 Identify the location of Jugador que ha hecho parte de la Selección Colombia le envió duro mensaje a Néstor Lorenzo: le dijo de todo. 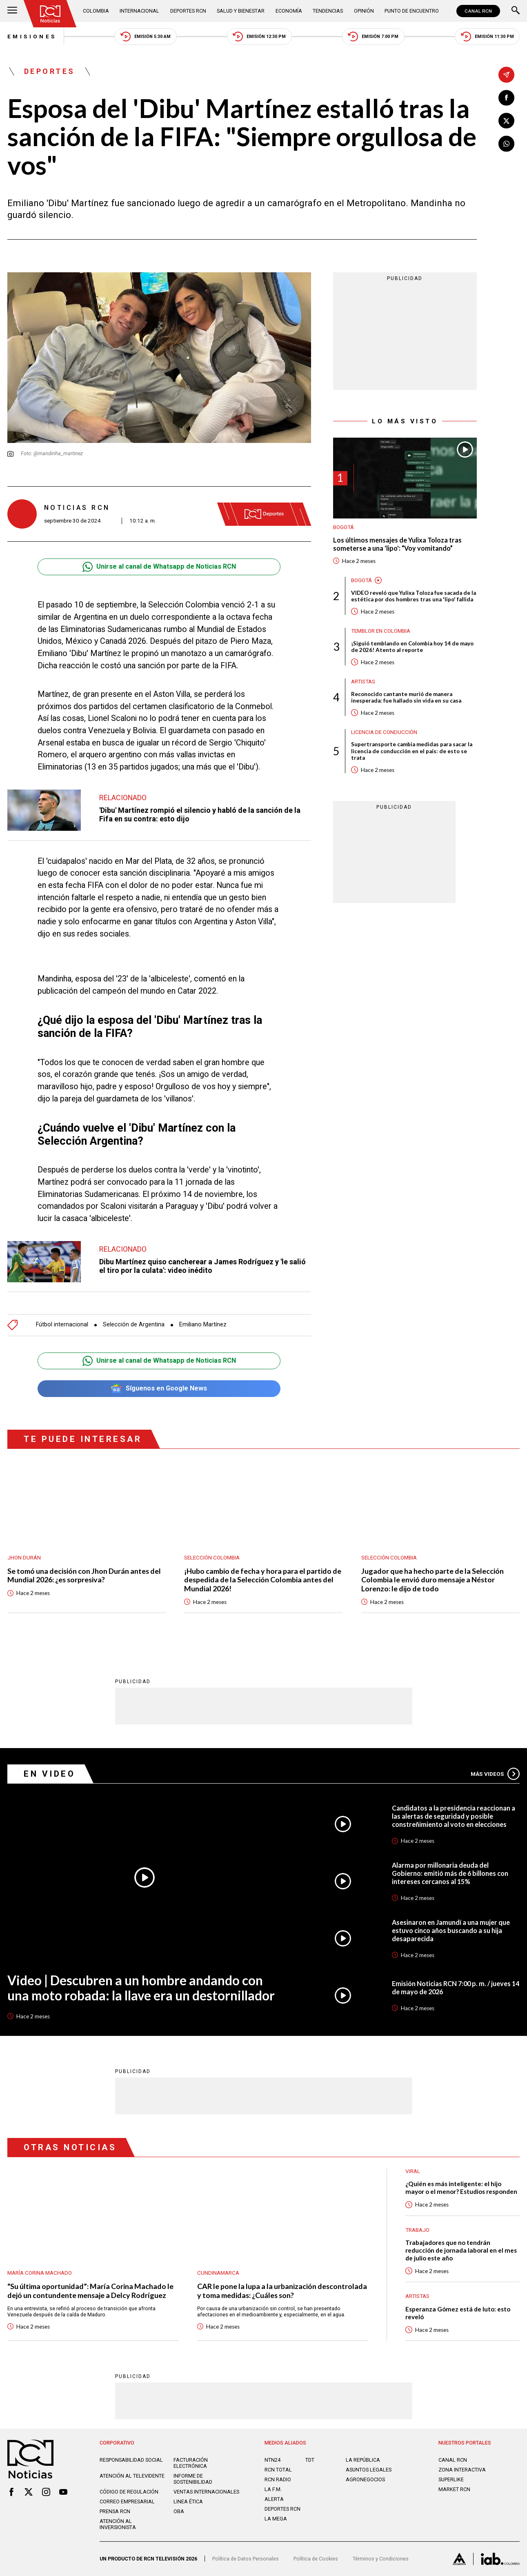
(432, 1580).